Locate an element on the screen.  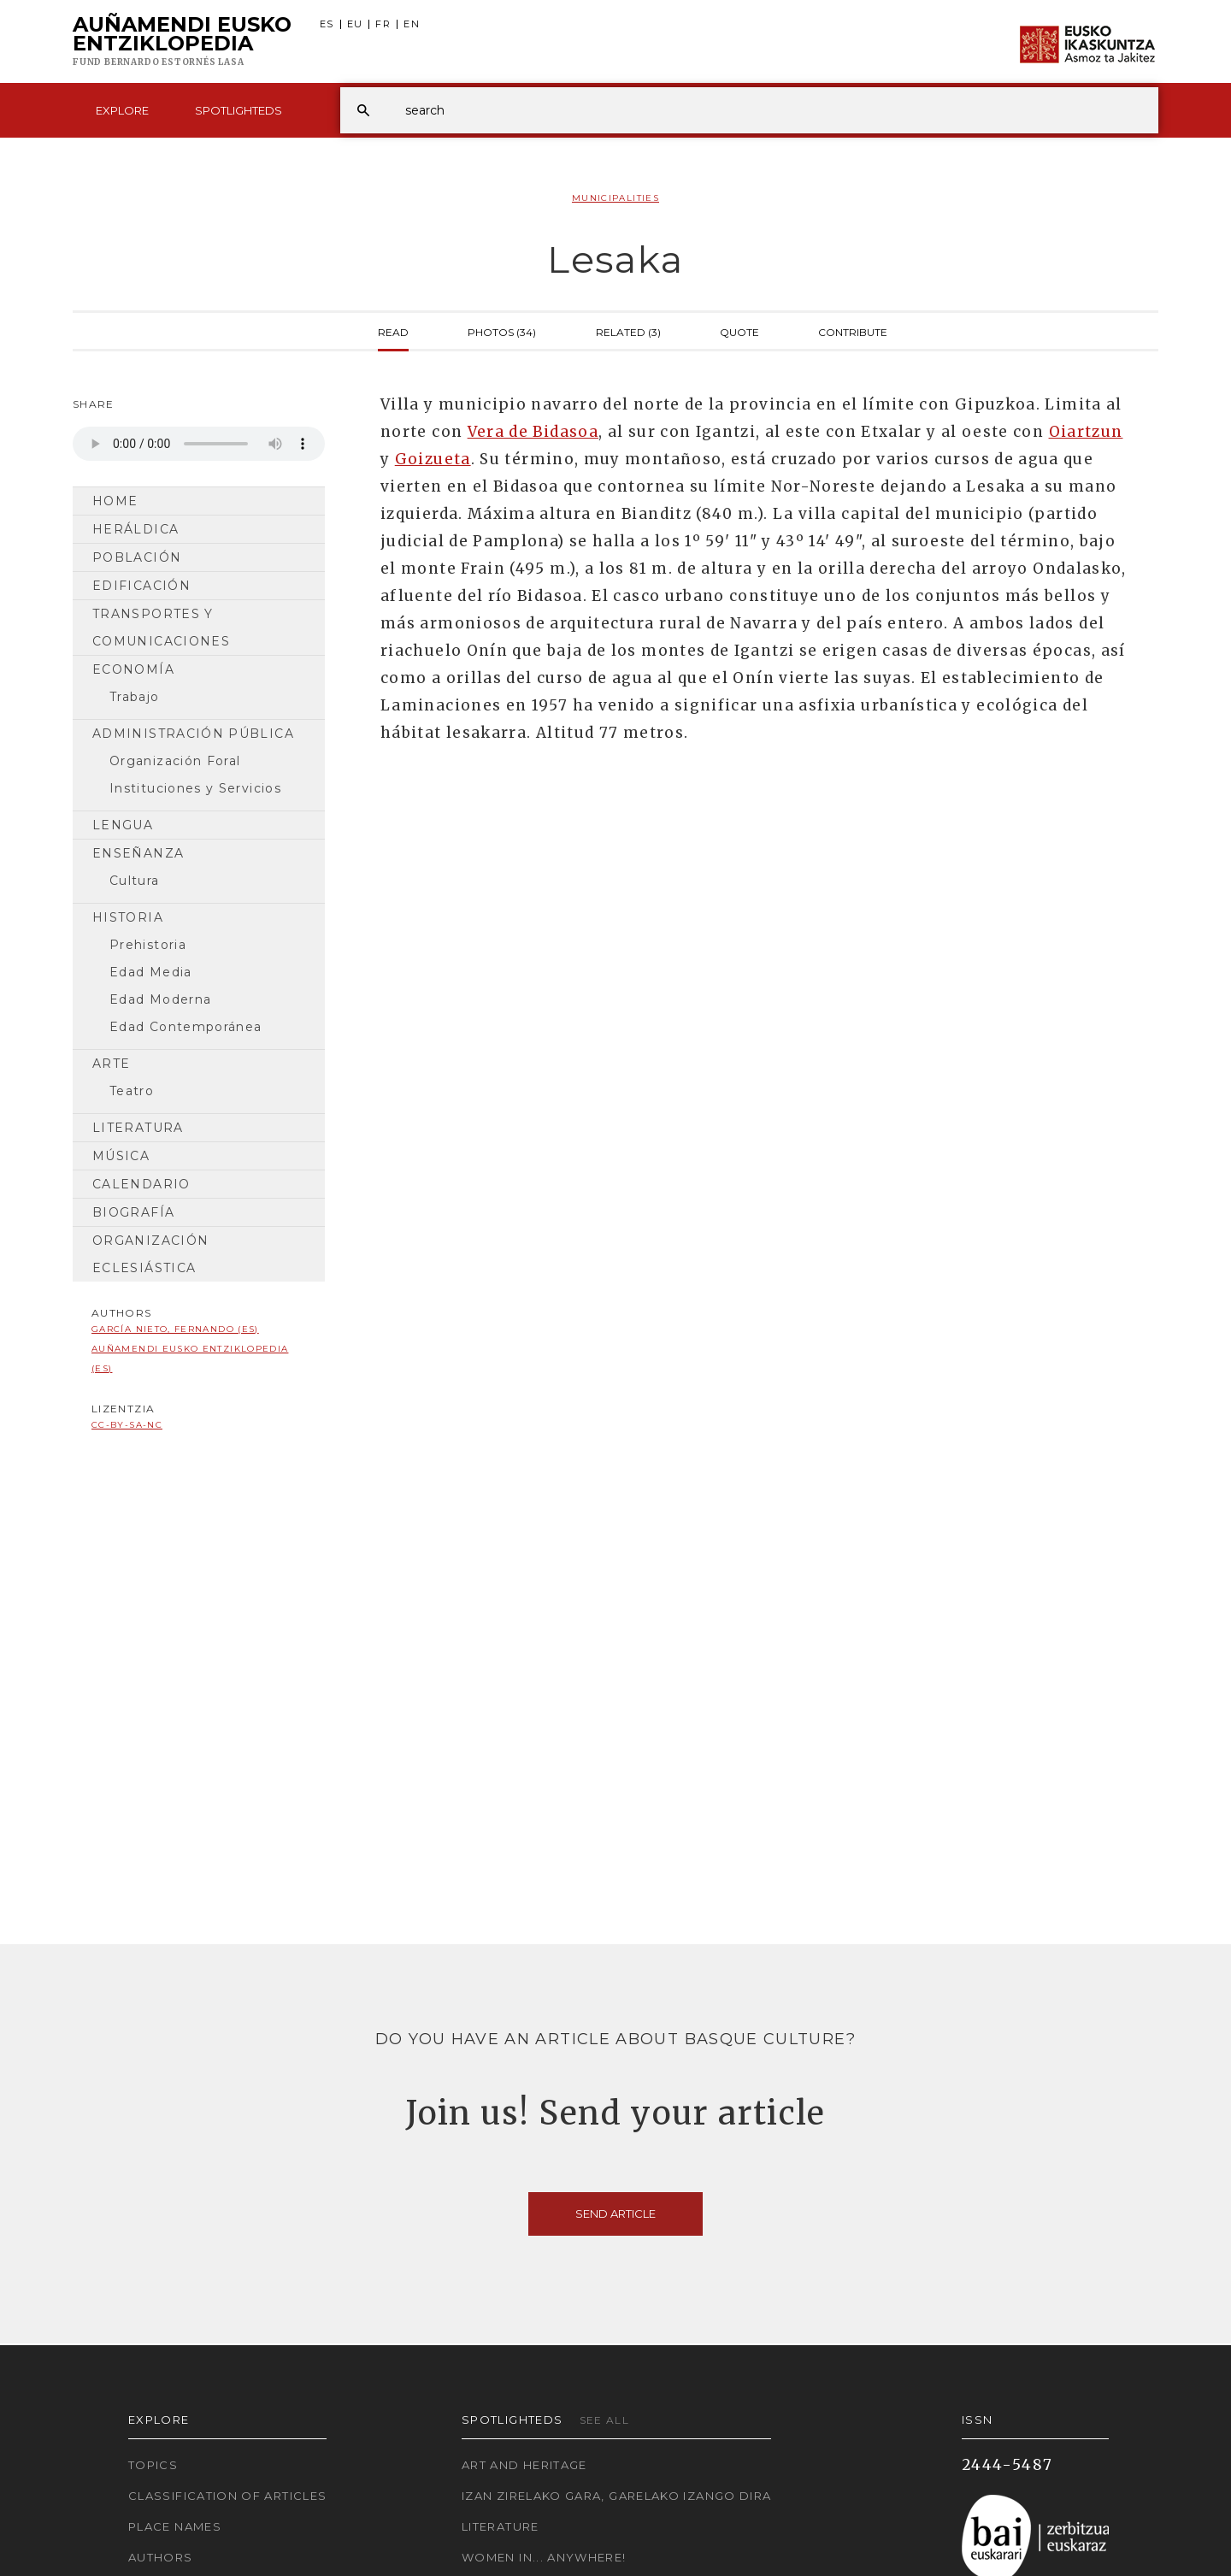
cc-by-sa-nc is located at coordinates (126, 1424).